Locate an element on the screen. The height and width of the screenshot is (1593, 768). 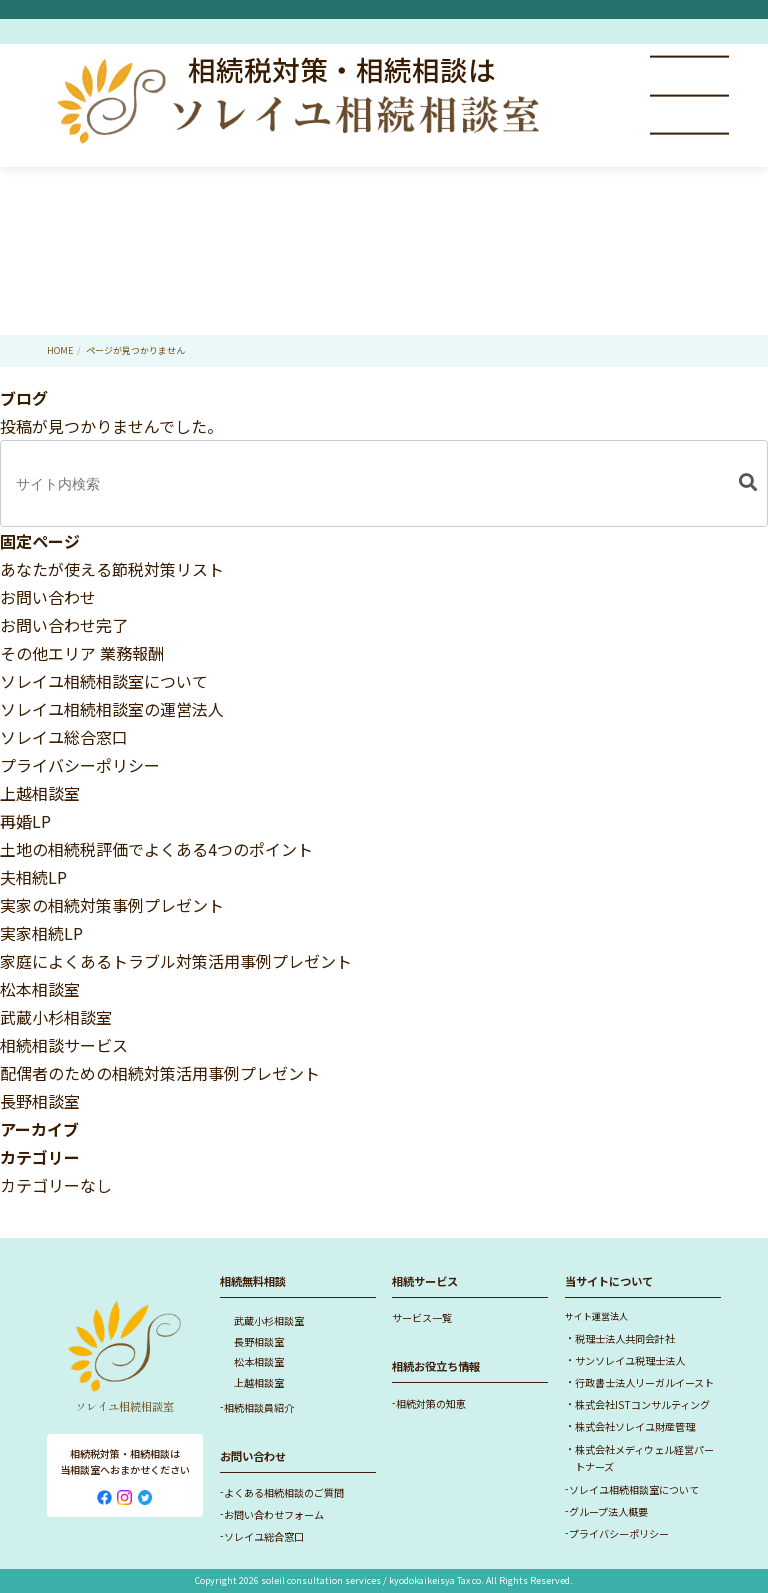
よくある相続相談のご質問 is located at coordinates (284, 1492).